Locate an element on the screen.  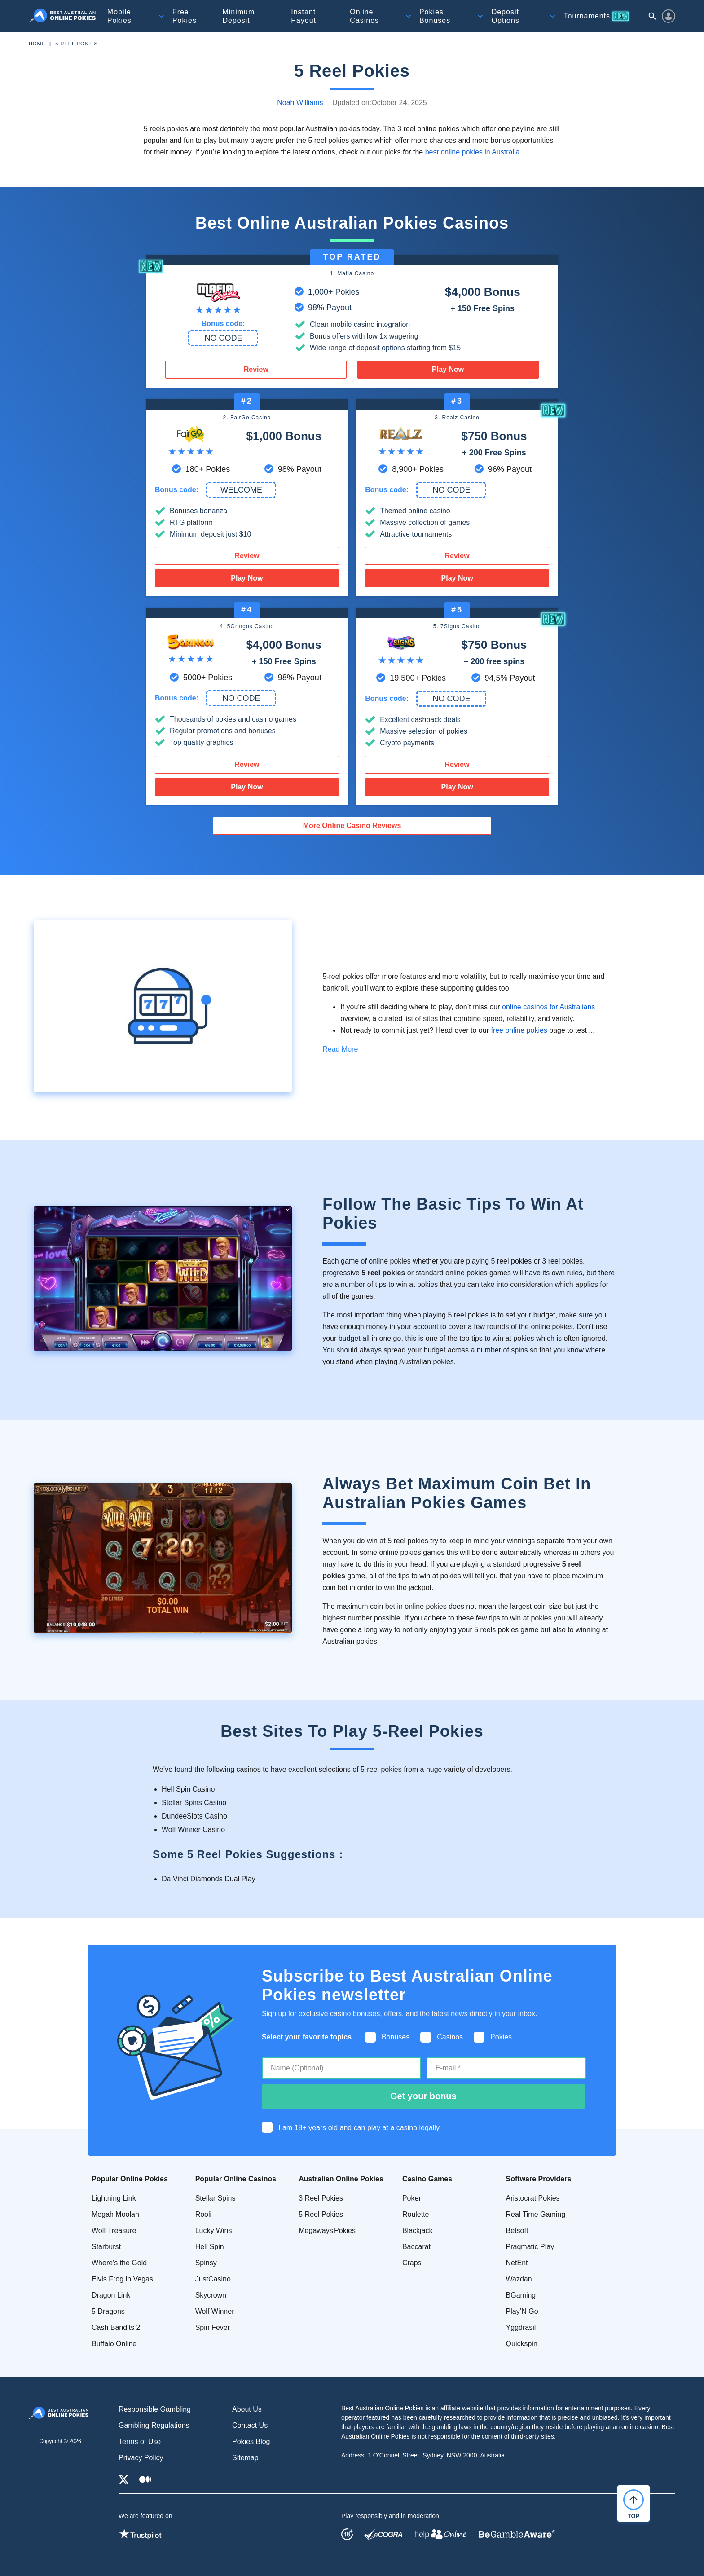
Quickspin is located at coordinates (521, 2343).